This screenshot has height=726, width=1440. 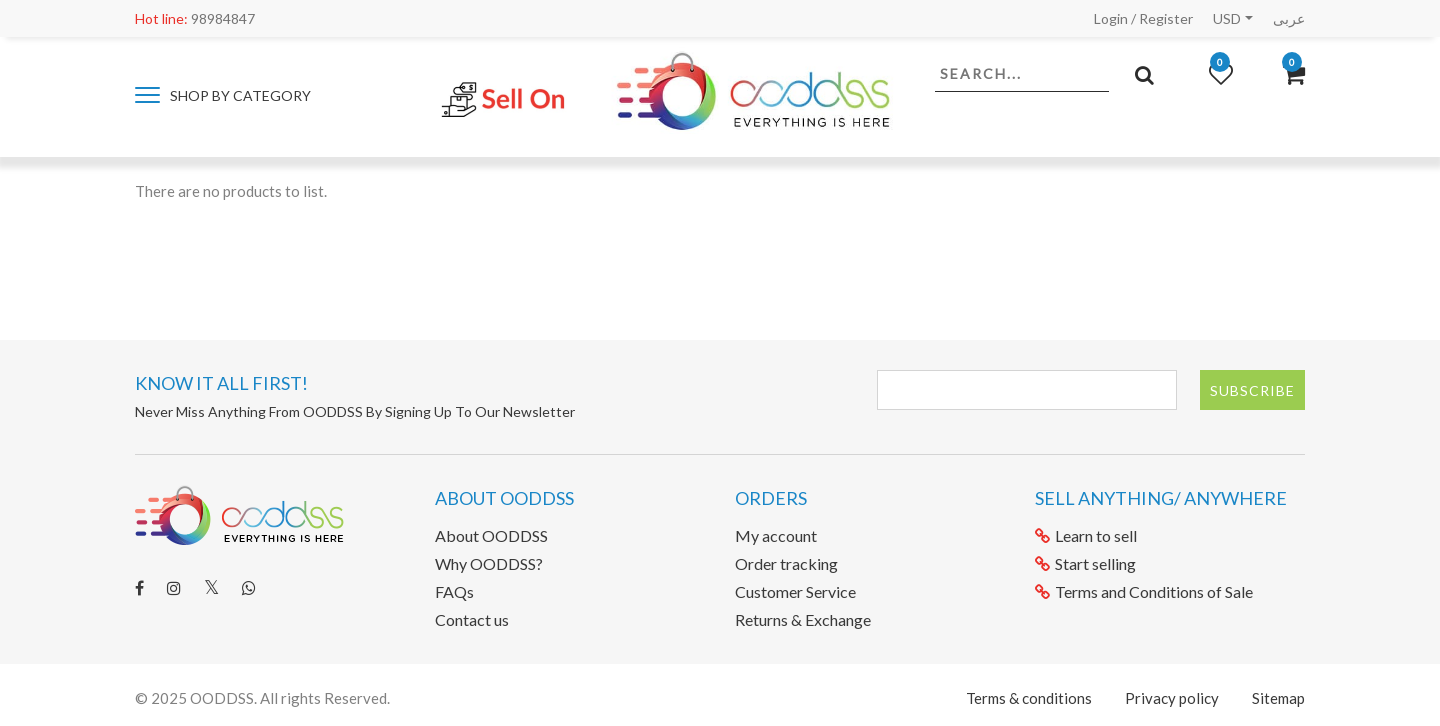 I want to click on My account, so click(x=776, y=535).